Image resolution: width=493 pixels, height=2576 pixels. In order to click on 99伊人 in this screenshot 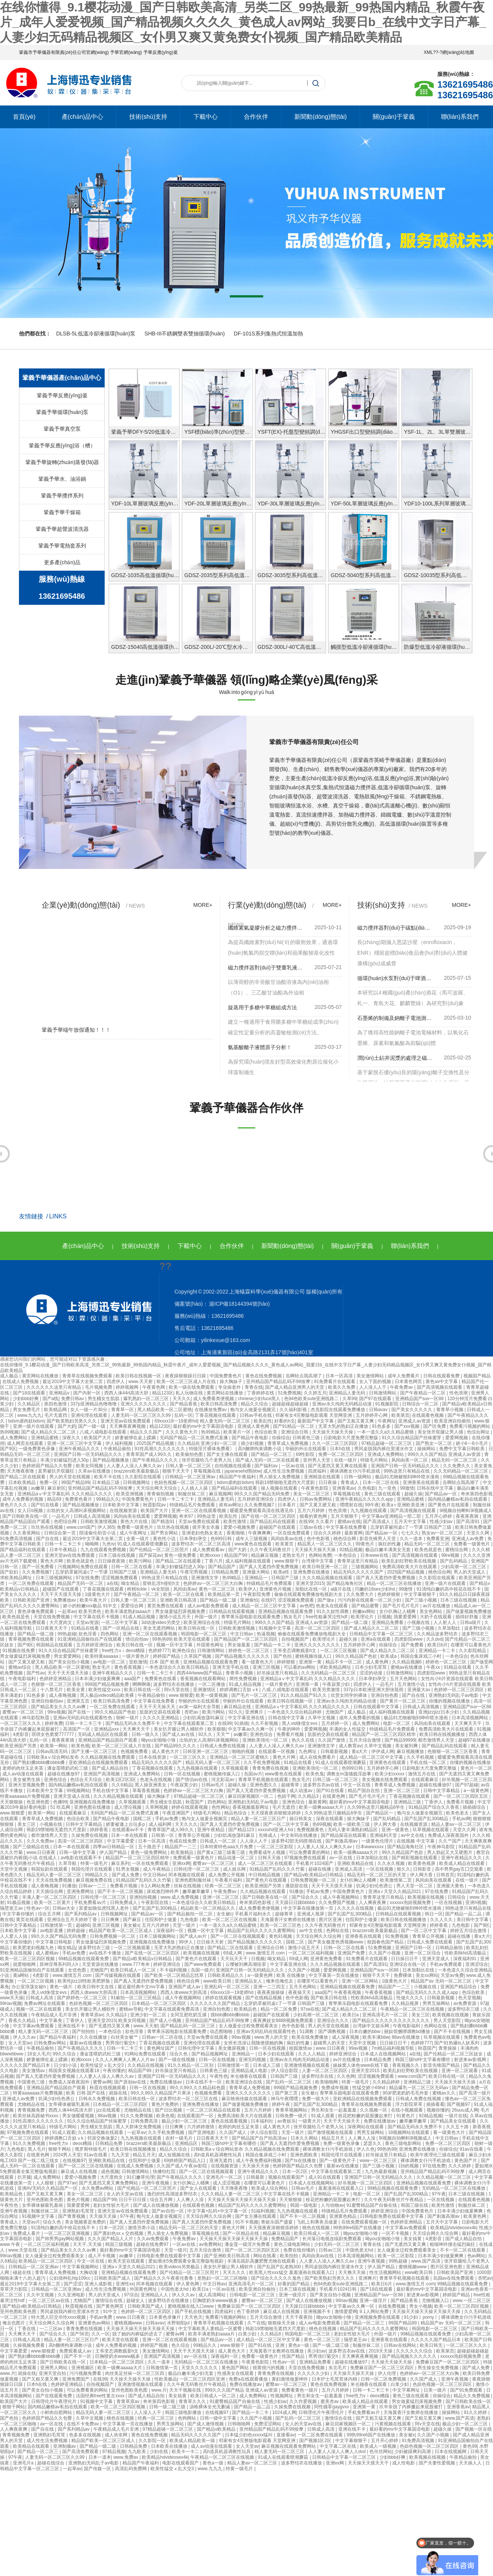, I will do `click(186, 1942)`.